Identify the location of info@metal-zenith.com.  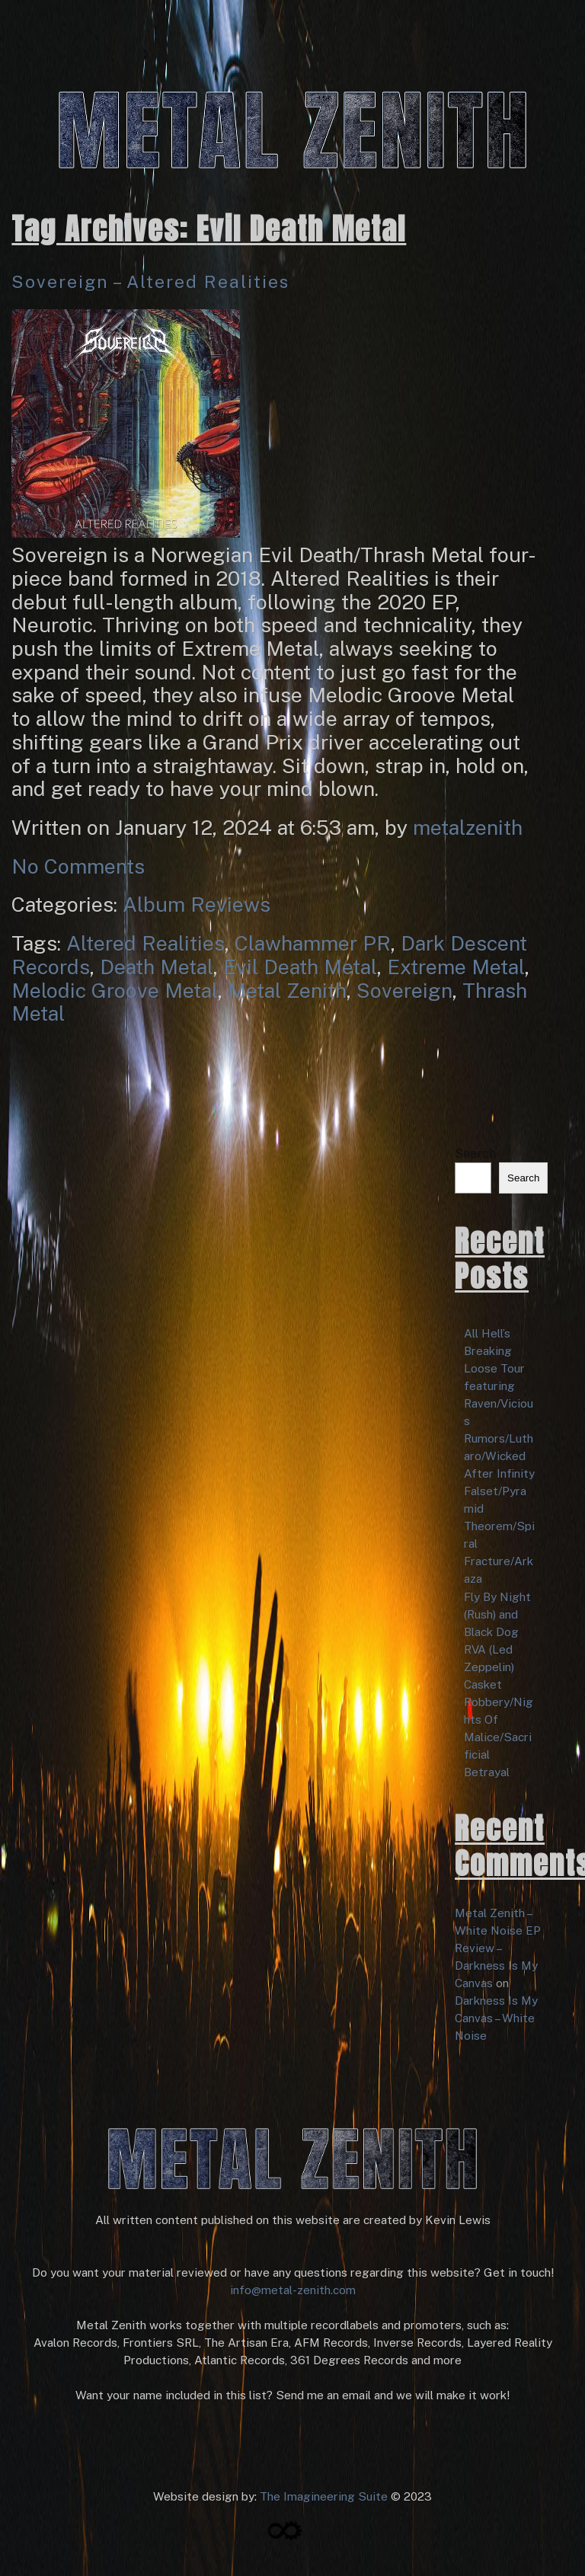
(293, 2289).